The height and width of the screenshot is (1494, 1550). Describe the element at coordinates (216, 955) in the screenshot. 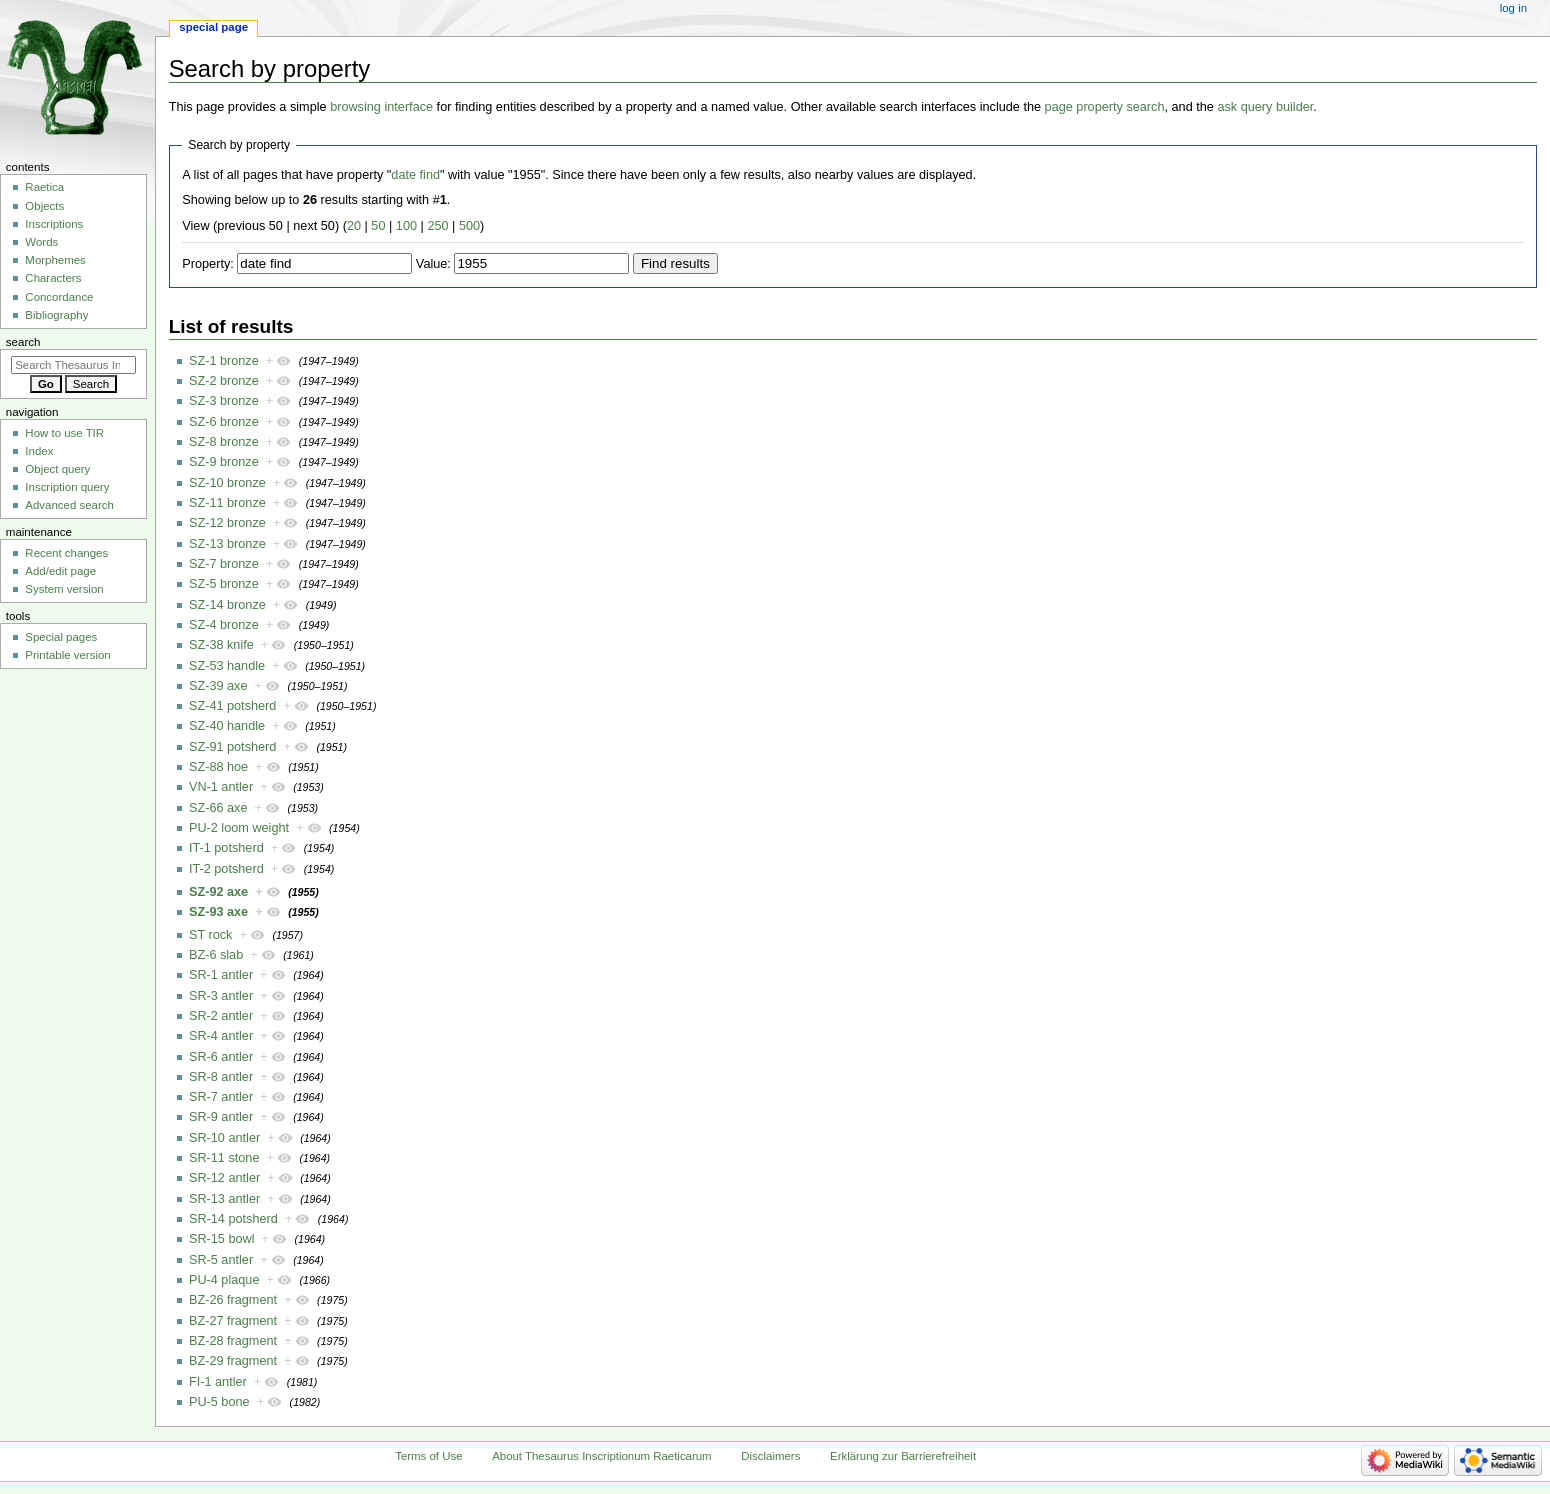

I see `BZ-6 slab` at that location.